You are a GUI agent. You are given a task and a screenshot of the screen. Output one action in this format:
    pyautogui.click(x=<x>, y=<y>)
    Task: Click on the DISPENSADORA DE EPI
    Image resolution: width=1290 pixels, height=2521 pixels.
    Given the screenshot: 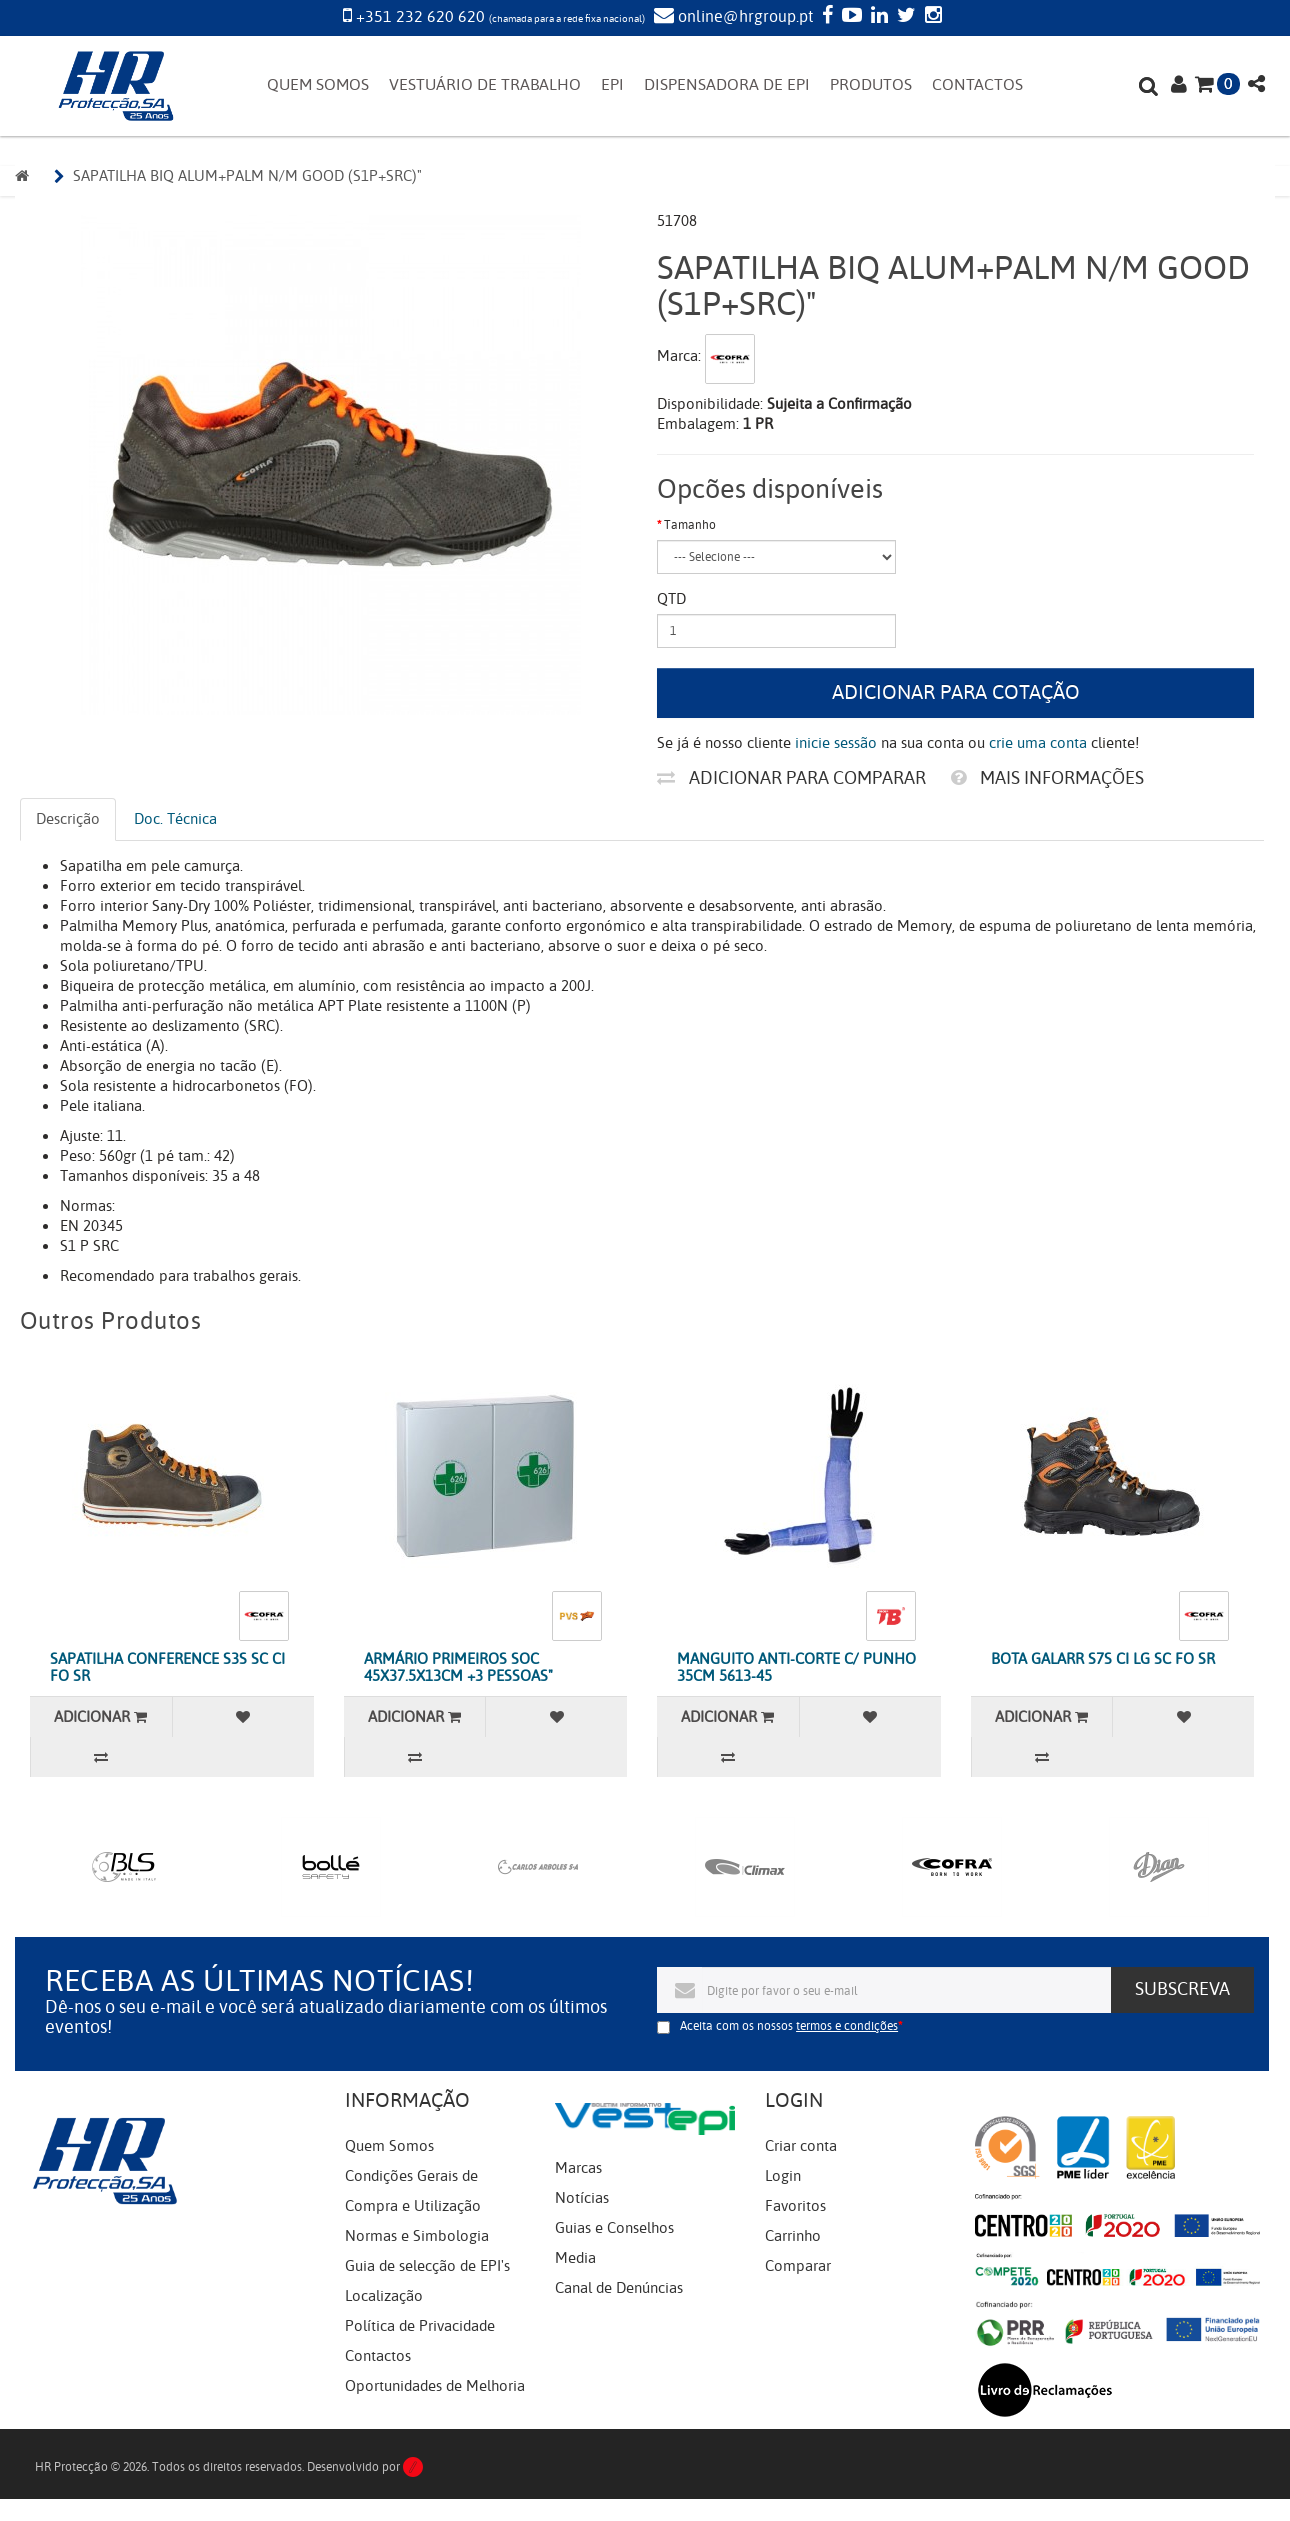 What is the action you would take?
    pyautogui.click(x=727, y=85)
    